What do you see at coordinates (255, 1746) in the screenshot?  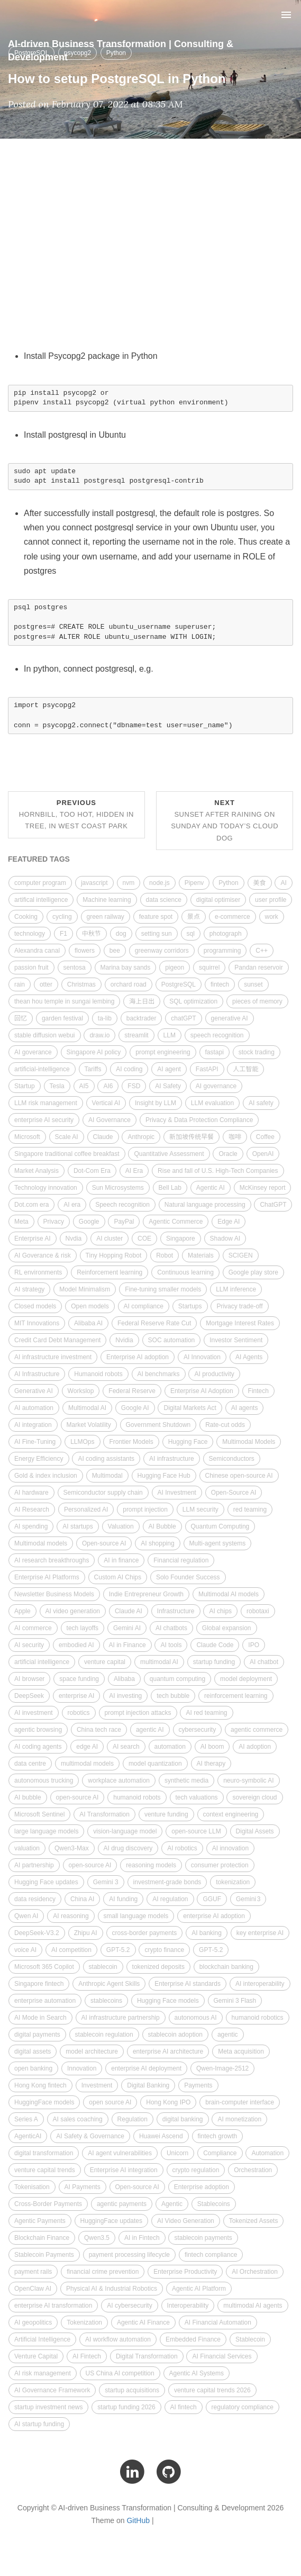 I see `AI adoption` at bounding box center [255, 1746].